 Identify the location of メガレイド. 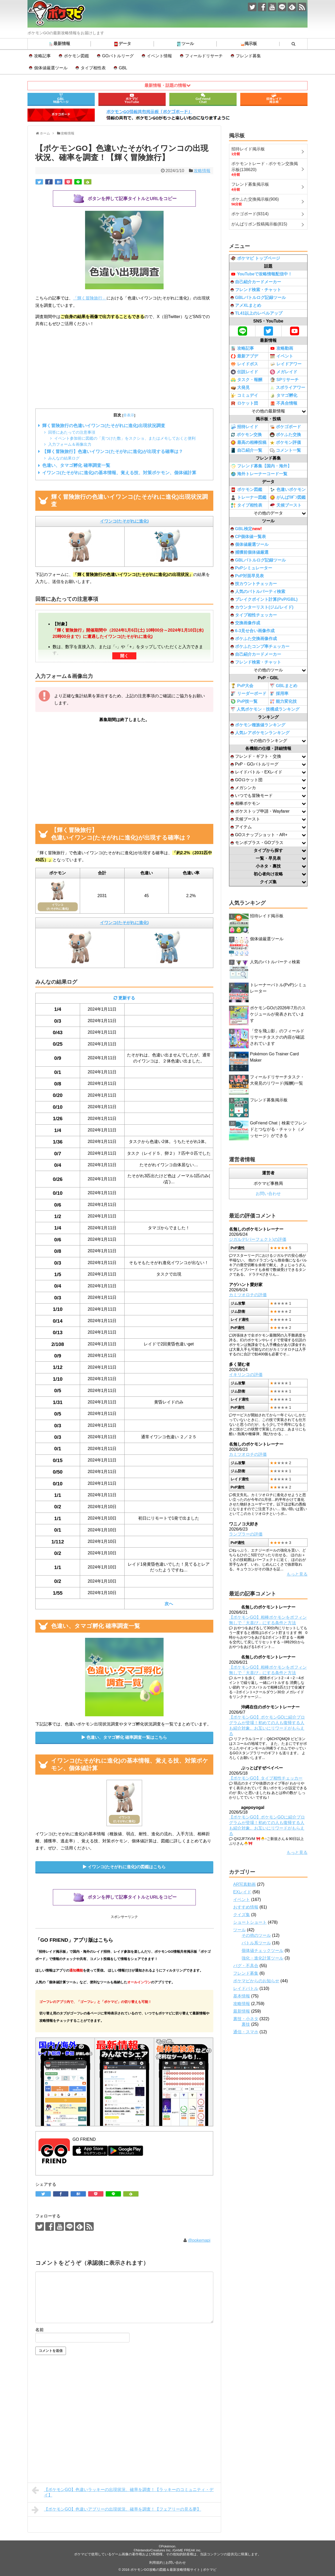
(283, 372).